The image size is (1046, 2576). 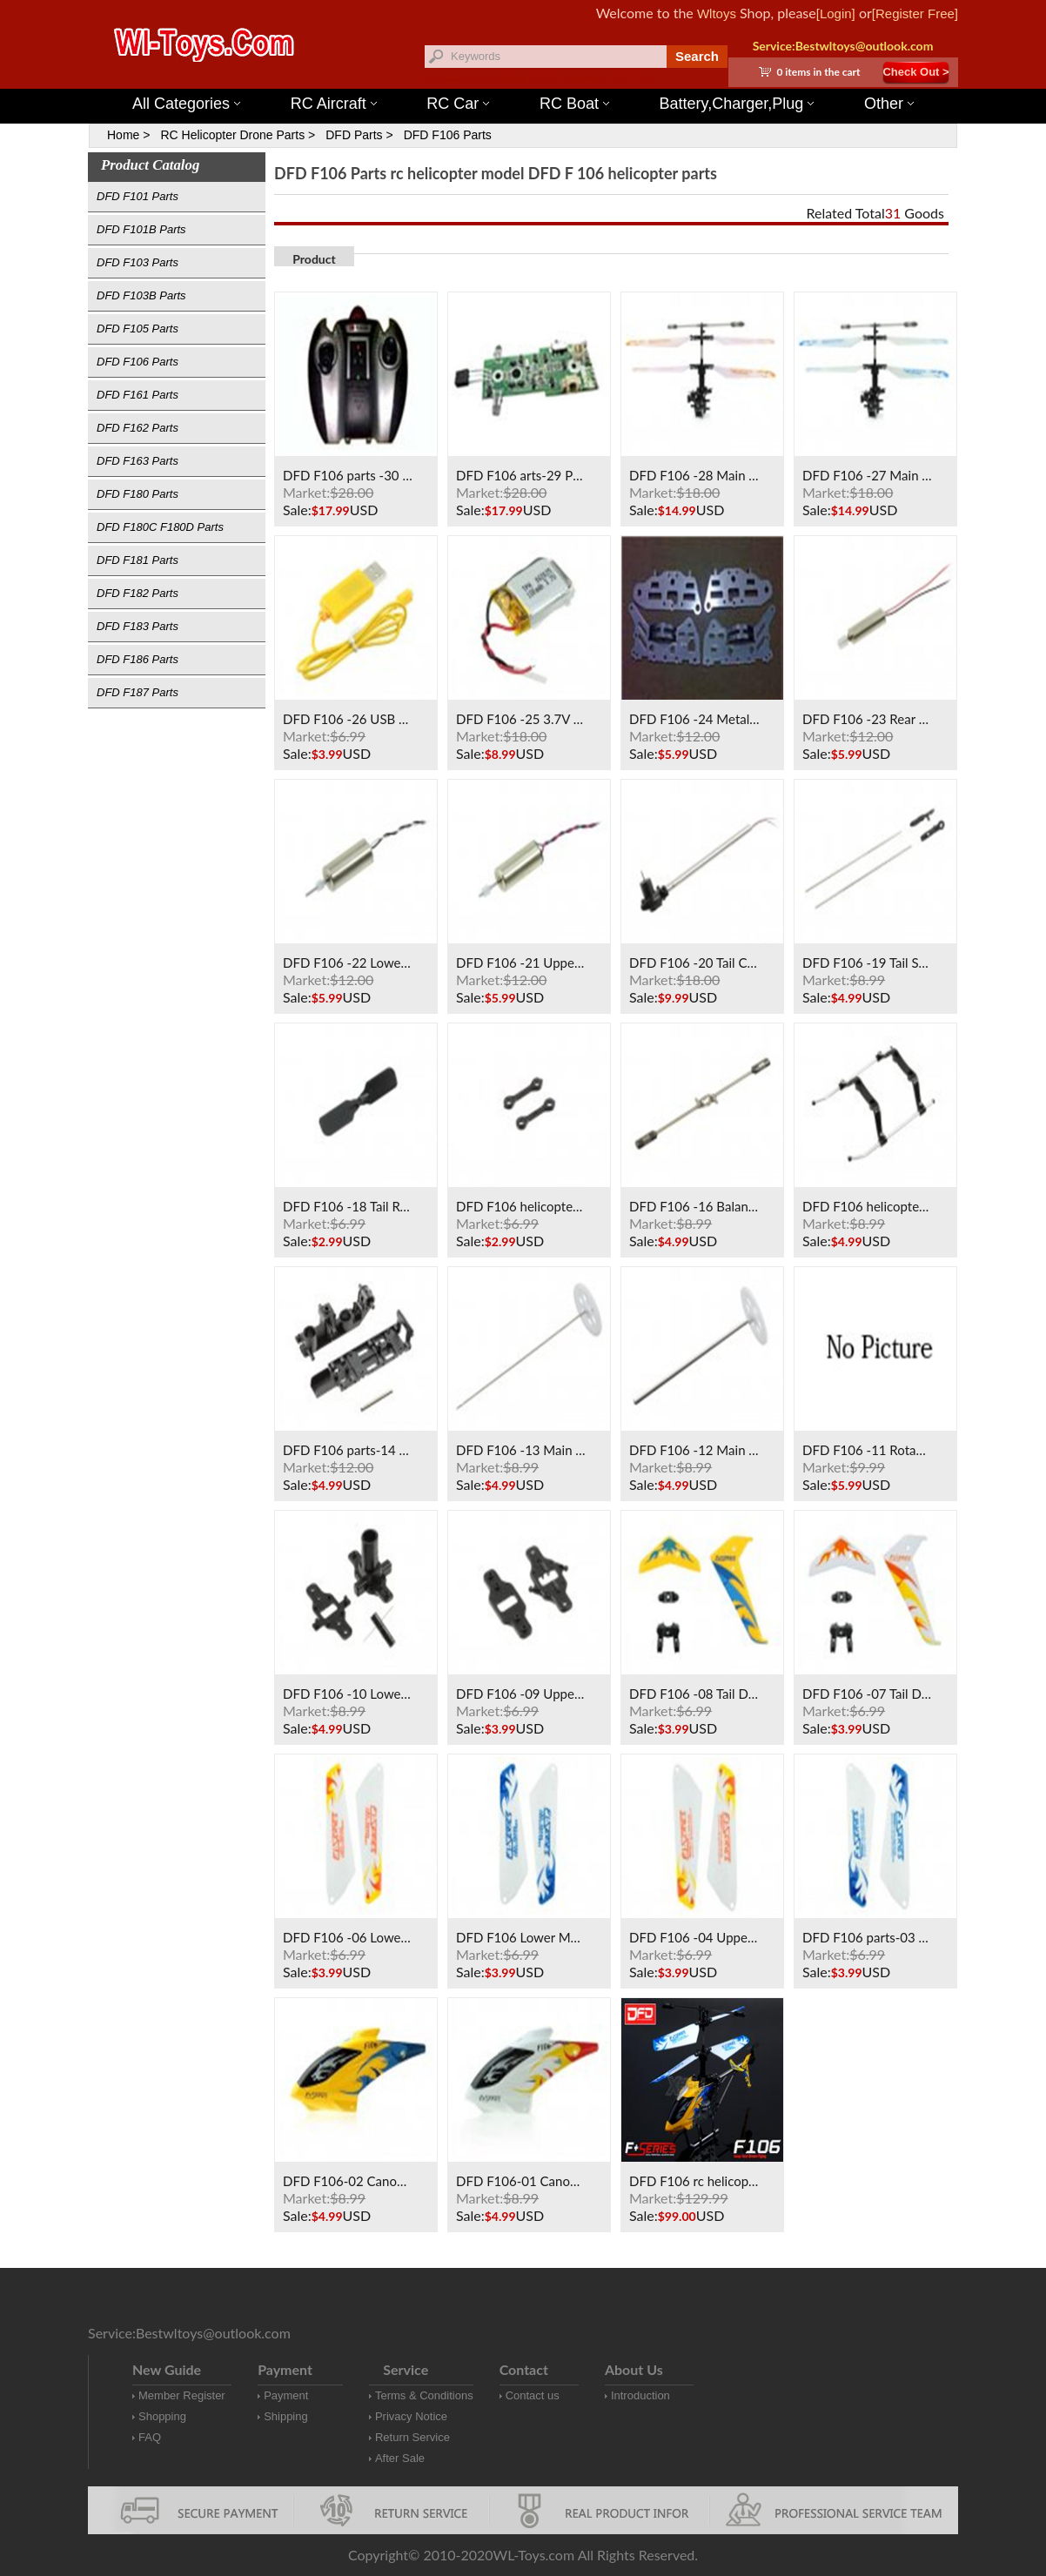 I want to click on DFD F101 Parts, so click(x=137, y=196).